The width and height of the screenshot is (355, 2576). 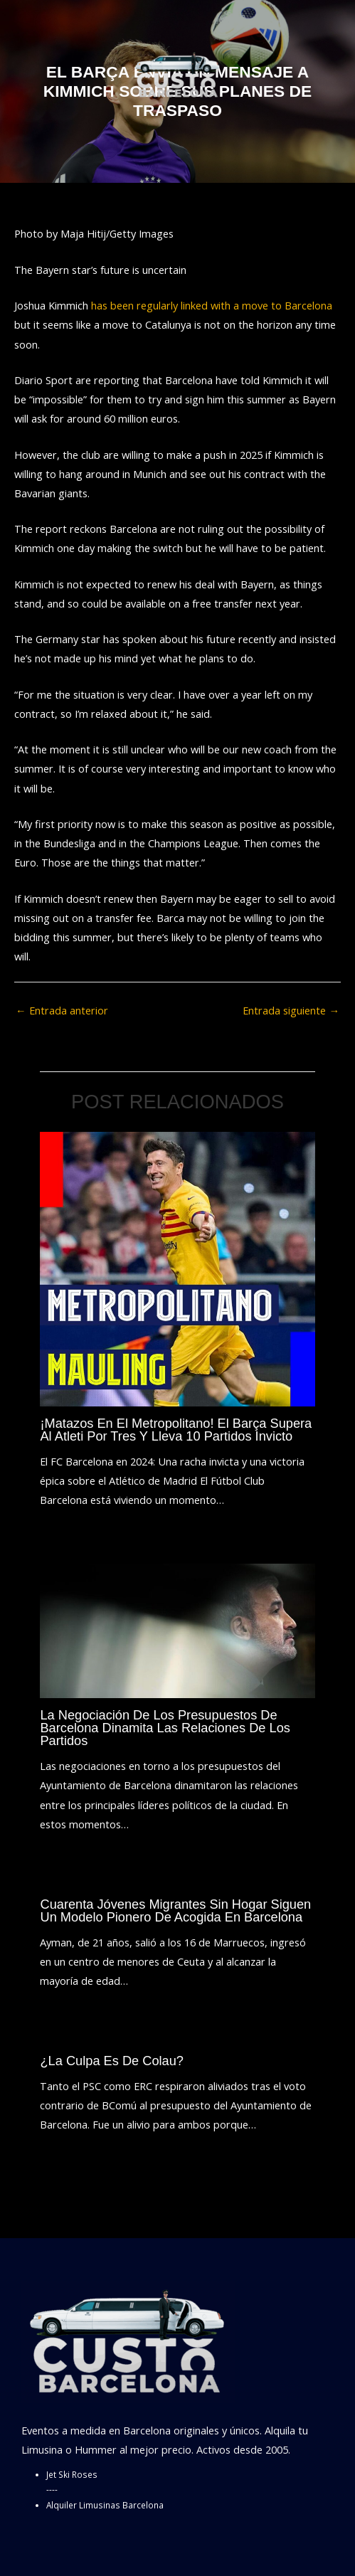 I want to click on ¿La culpa es de Colau?, so click(x=112, y=2060).